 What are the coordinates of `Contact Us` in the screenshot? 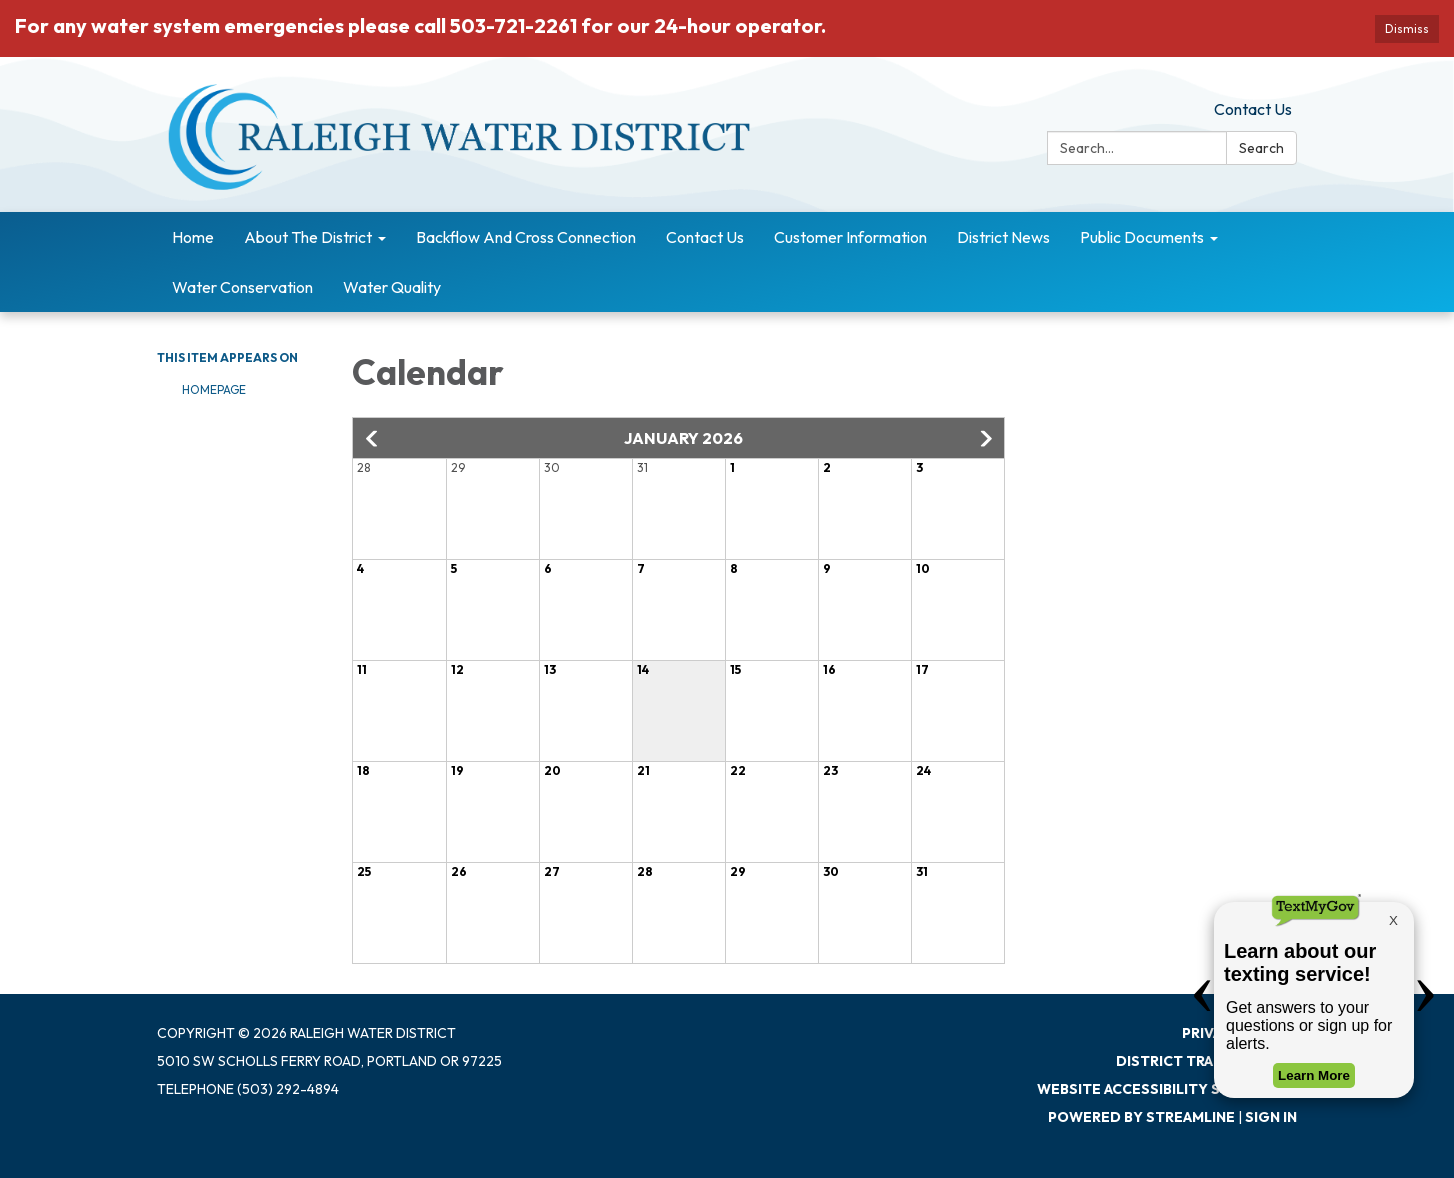 It's located at (1253, 109).